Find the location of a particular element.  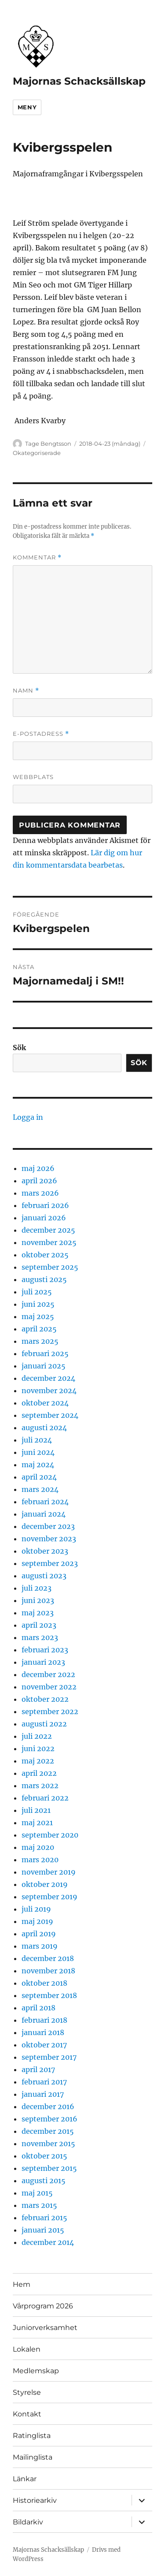

februari 2015 is located at coordinates (44, 2217).